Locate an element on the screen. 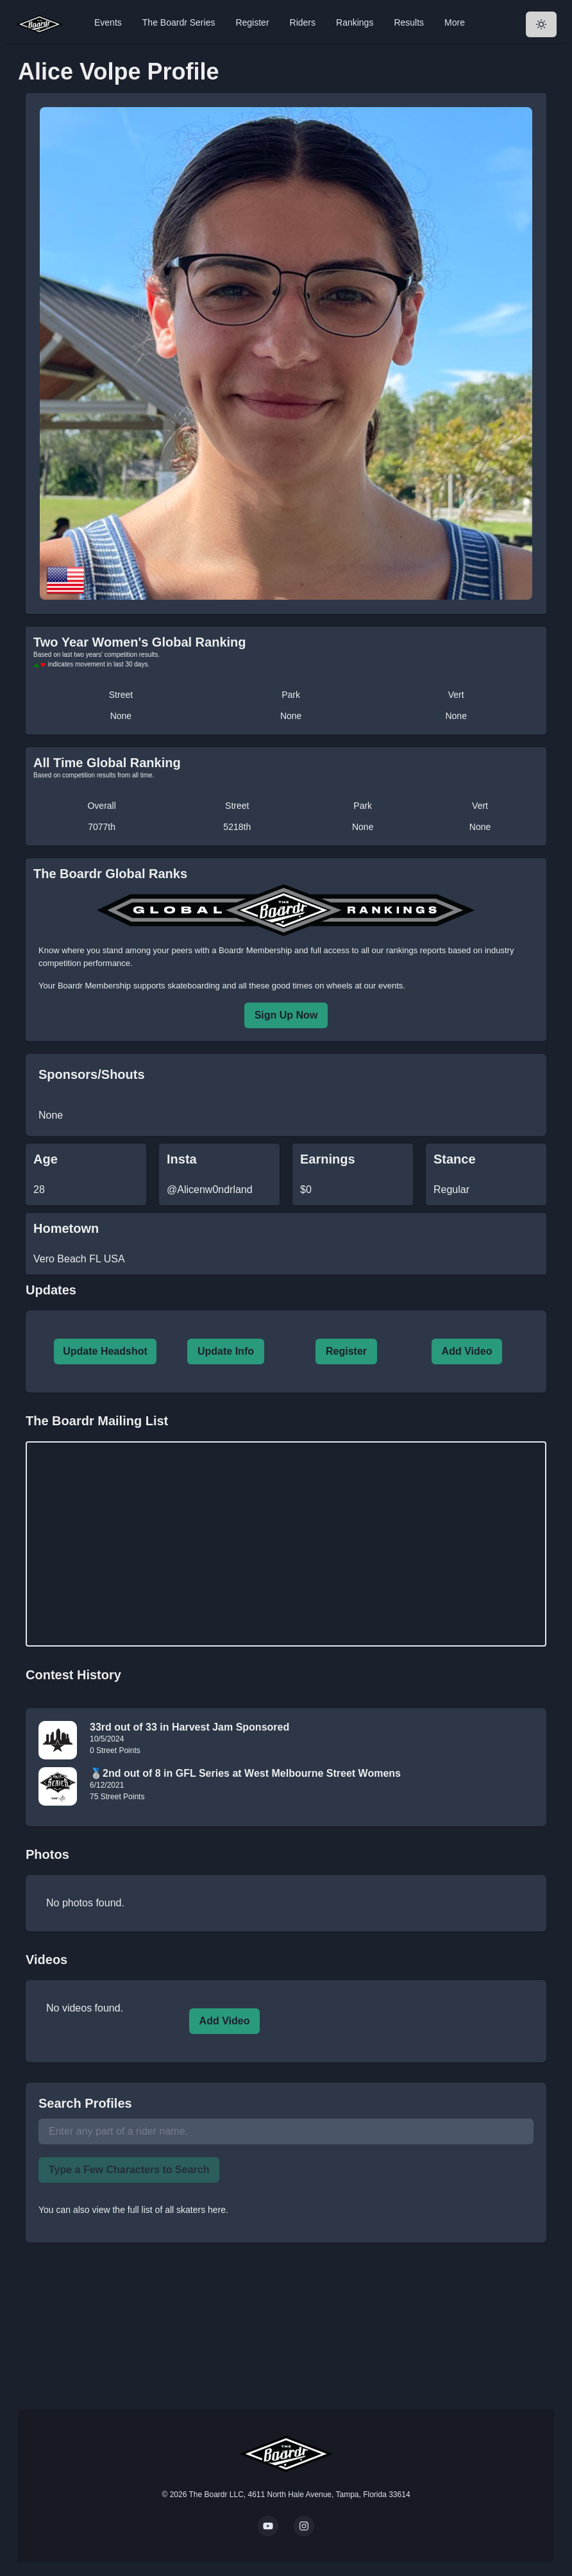  More is located at coordinates (454, 22).